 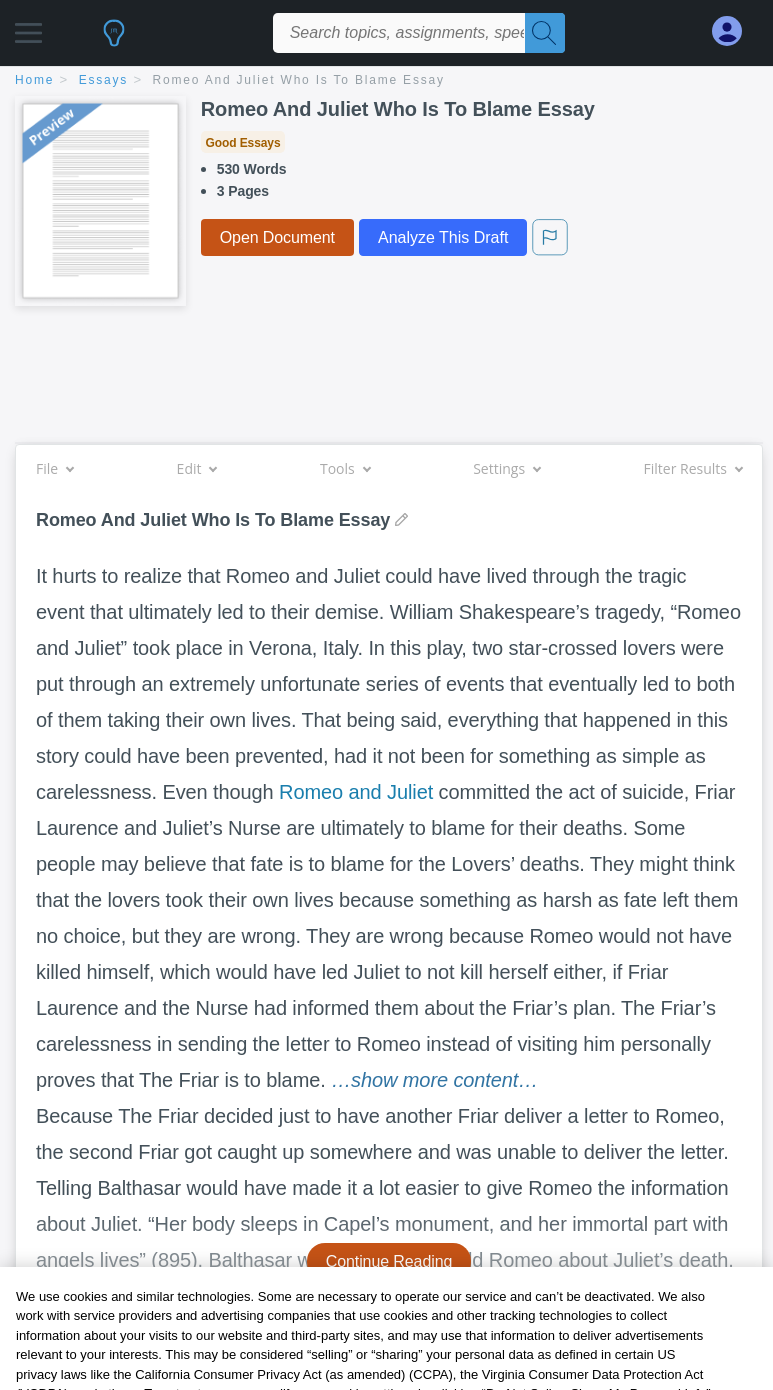 I want to click on File, so click(x=54, y=468).